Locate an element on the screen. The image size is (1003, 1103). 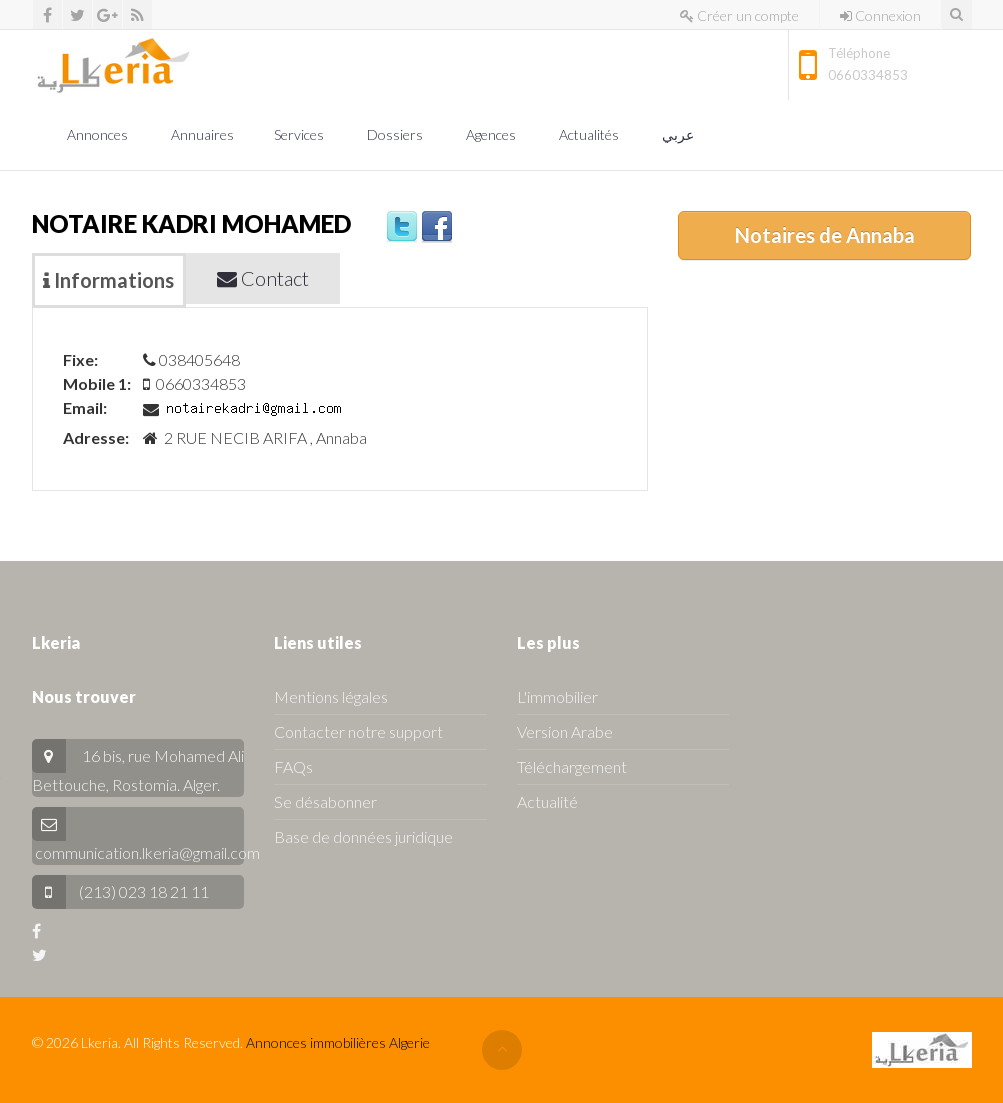
Informations [tab] is located at coordinates (108, 280).